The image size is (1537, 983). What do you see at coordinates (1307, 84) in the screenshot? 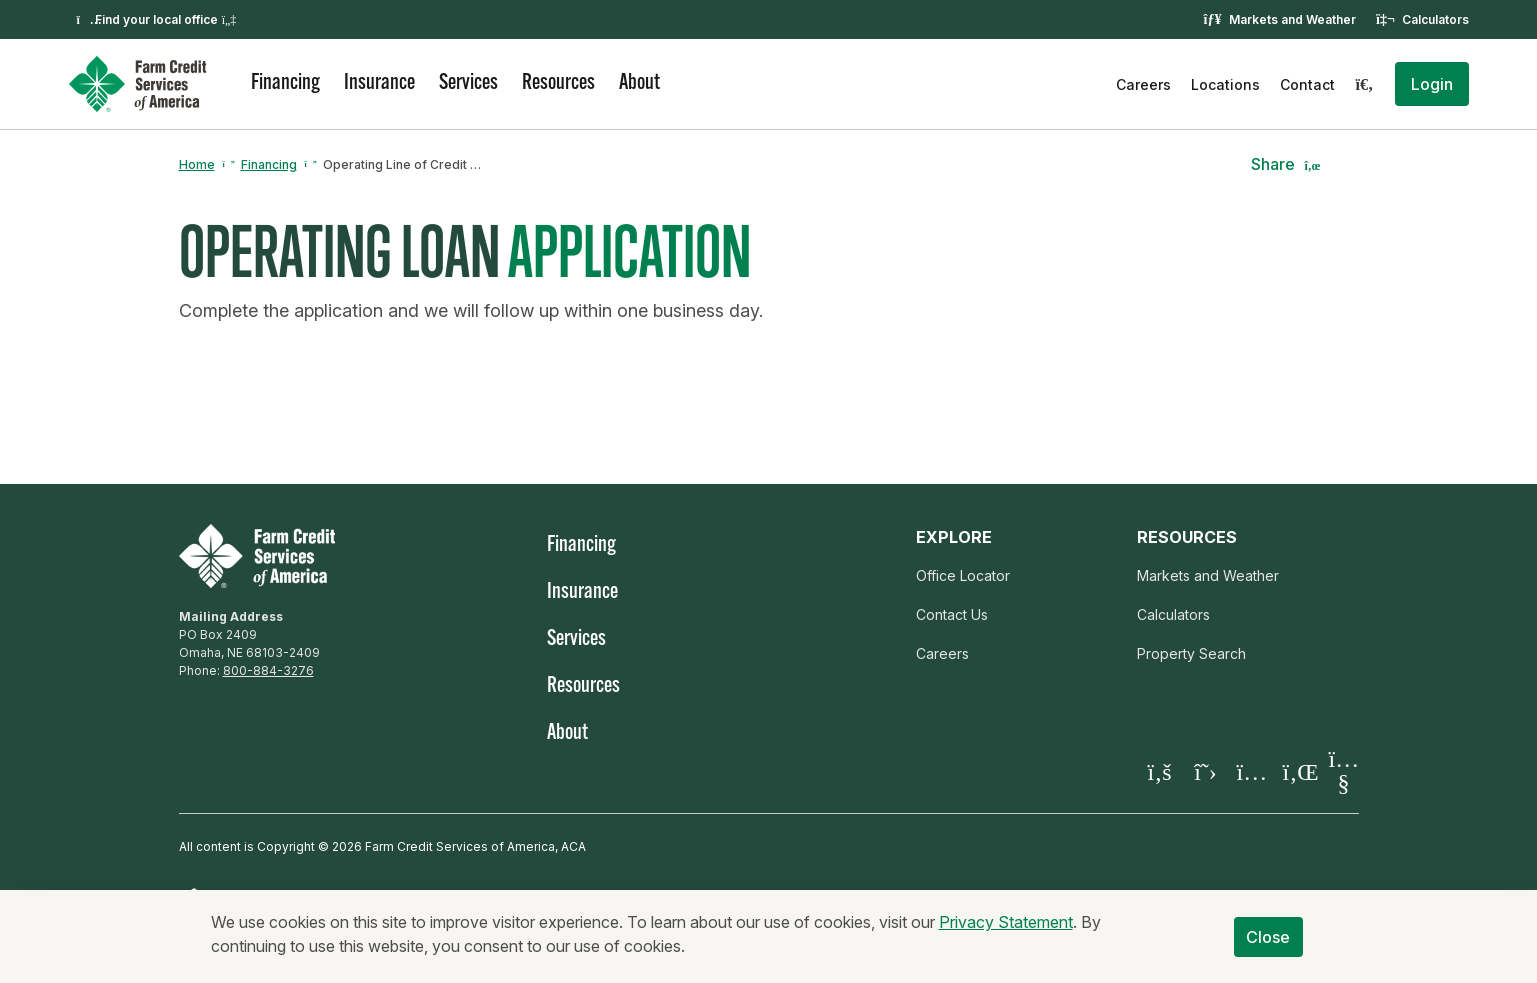
I see `Contact` at bounding box center [1307, 84].